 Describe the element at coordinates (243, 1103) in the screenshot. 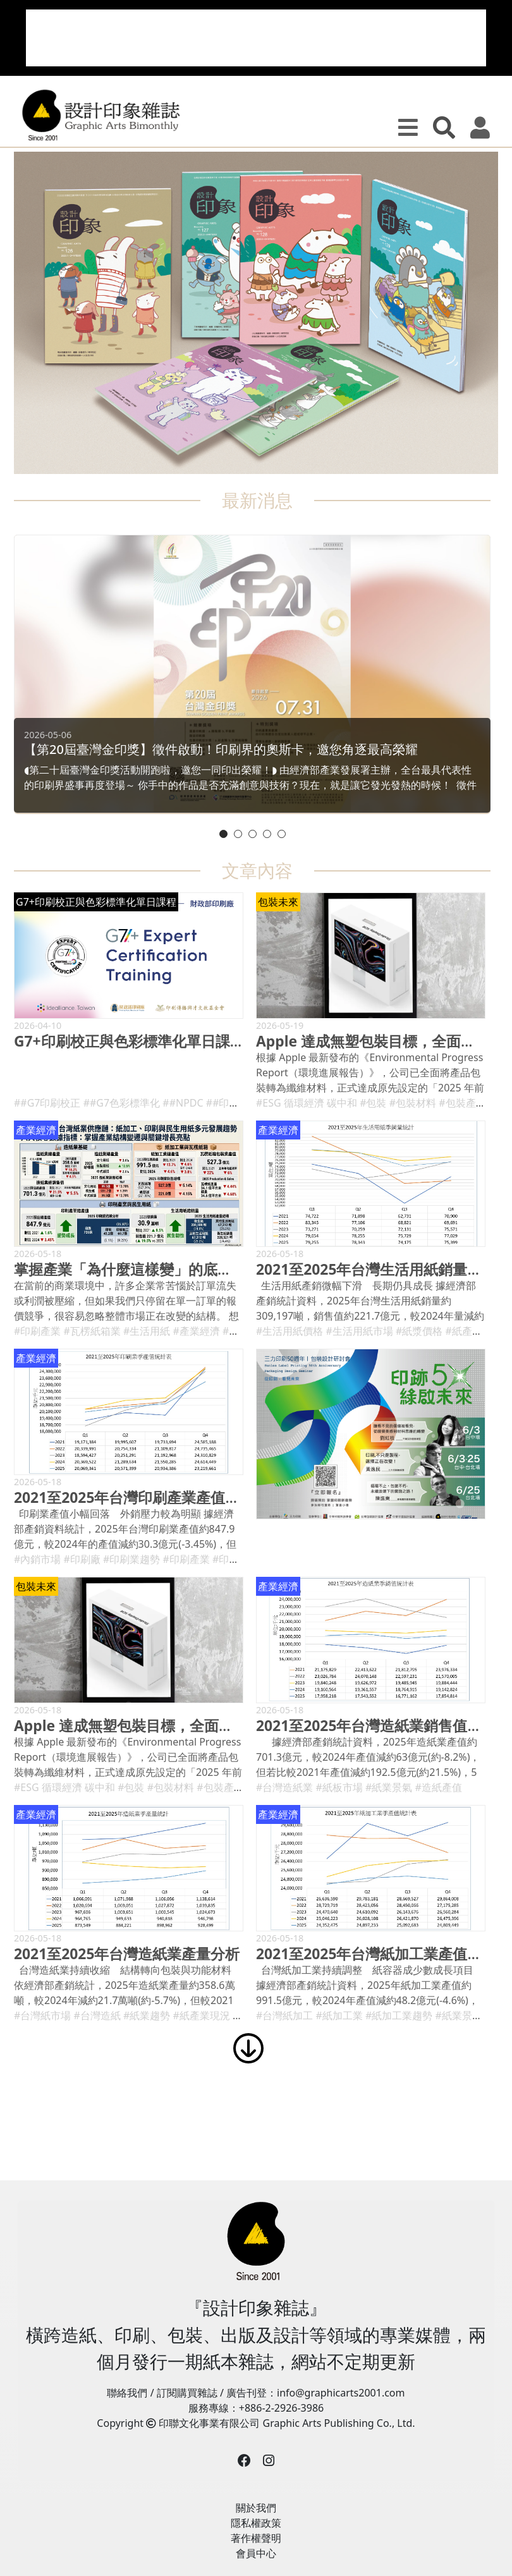

I see `##印刷品質控制` at that location.